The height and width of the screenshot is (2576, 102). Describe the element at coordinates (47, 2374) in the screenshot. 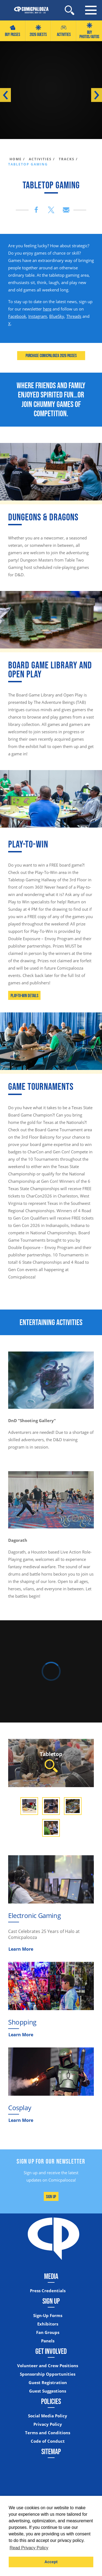

I see `Sponsorship Opportunities` at that location.